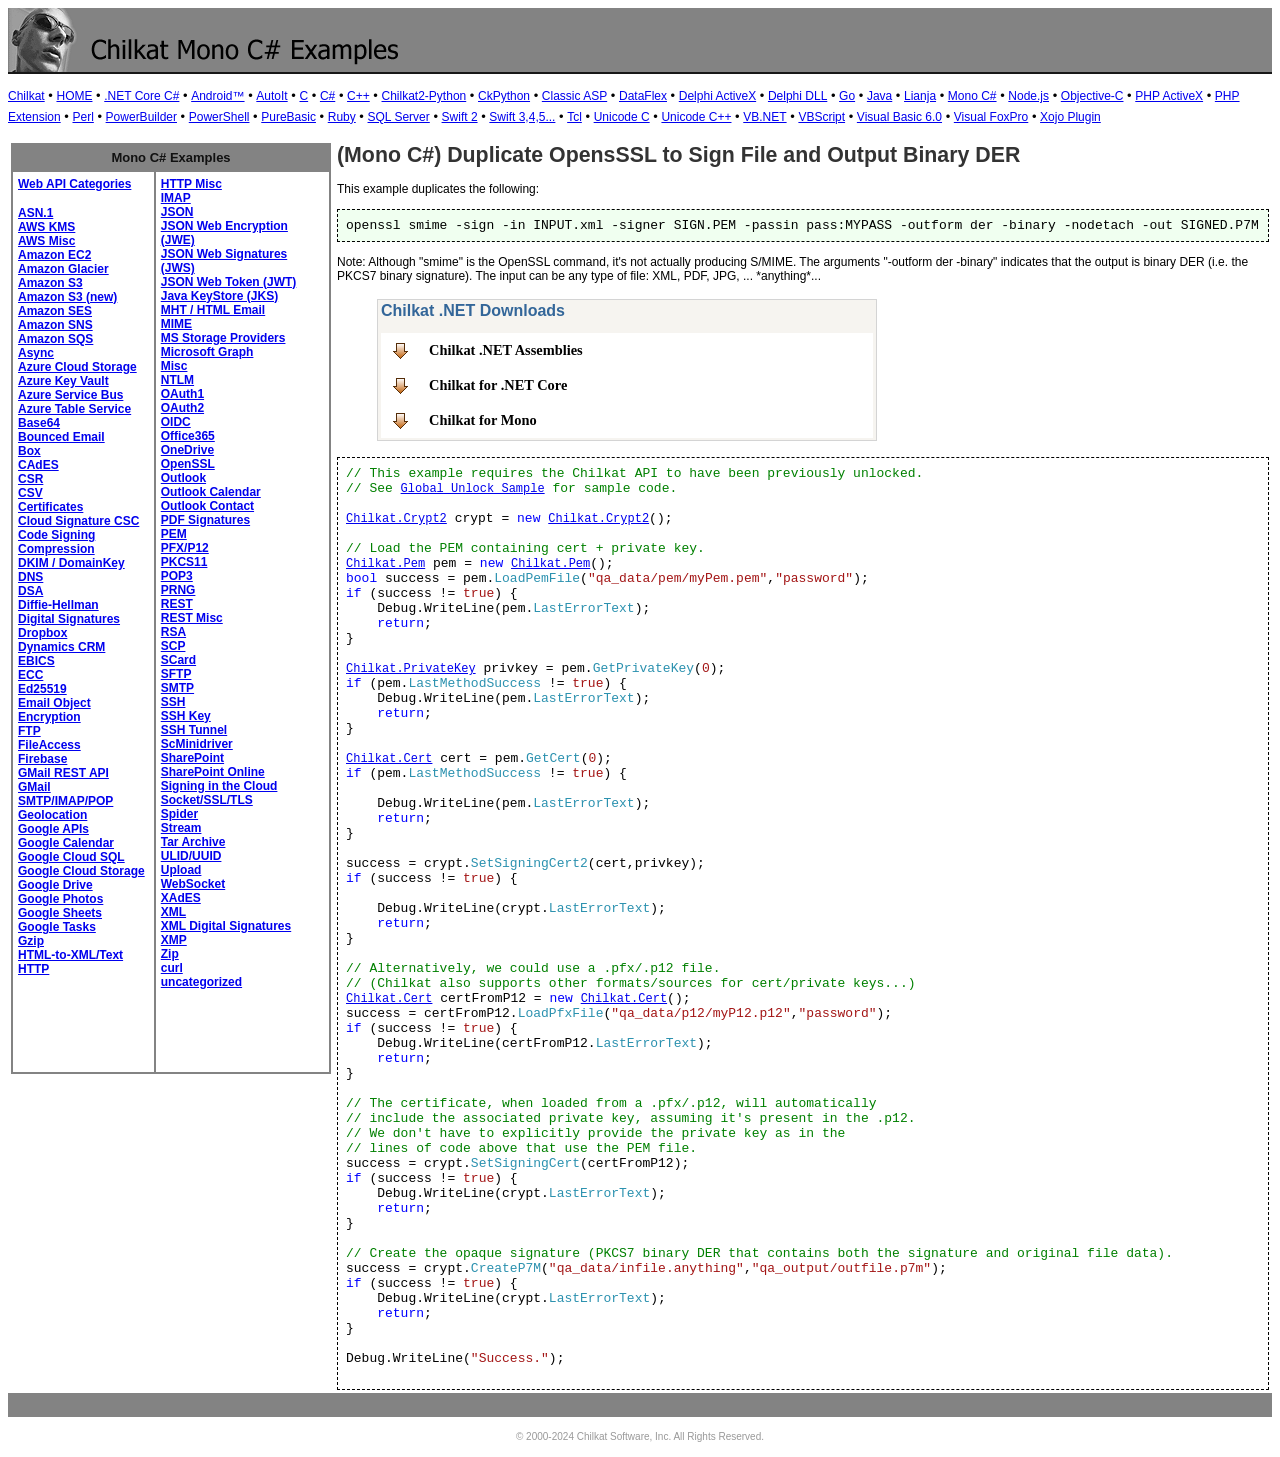 The width and height of the screenshot is (1280, 1457). I want to click on Certificates, so click(50, 507).